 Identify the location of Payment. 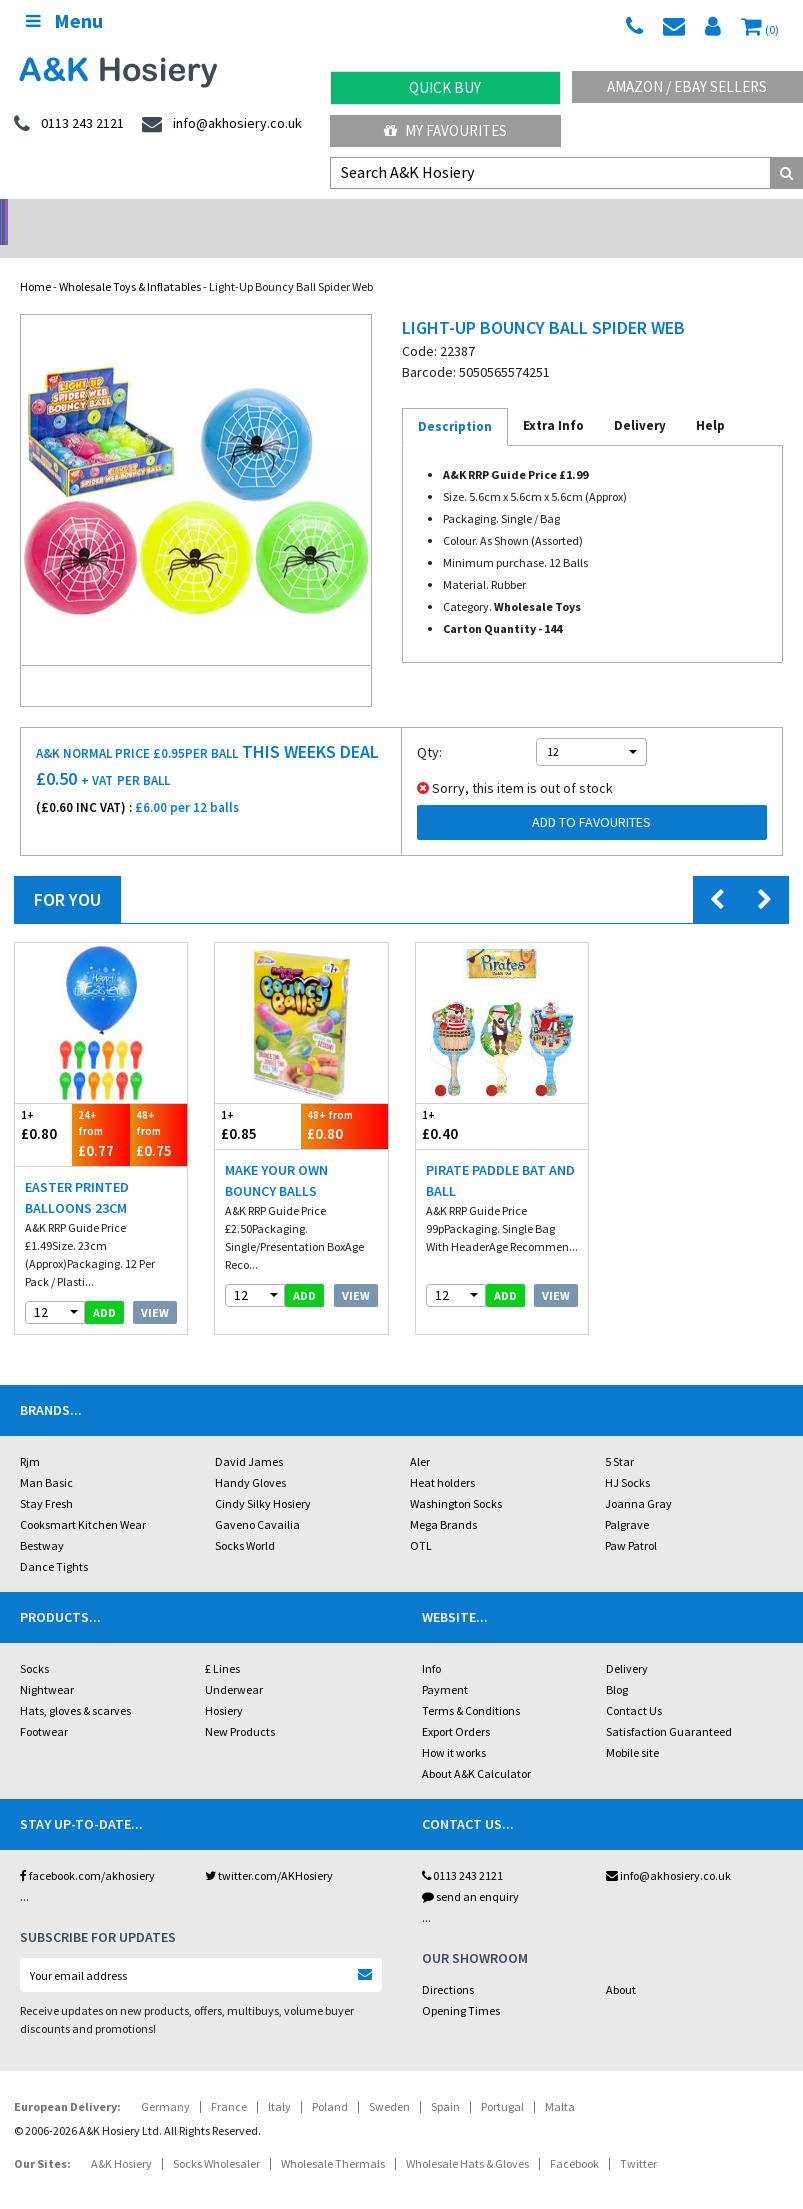
(445, 1663).